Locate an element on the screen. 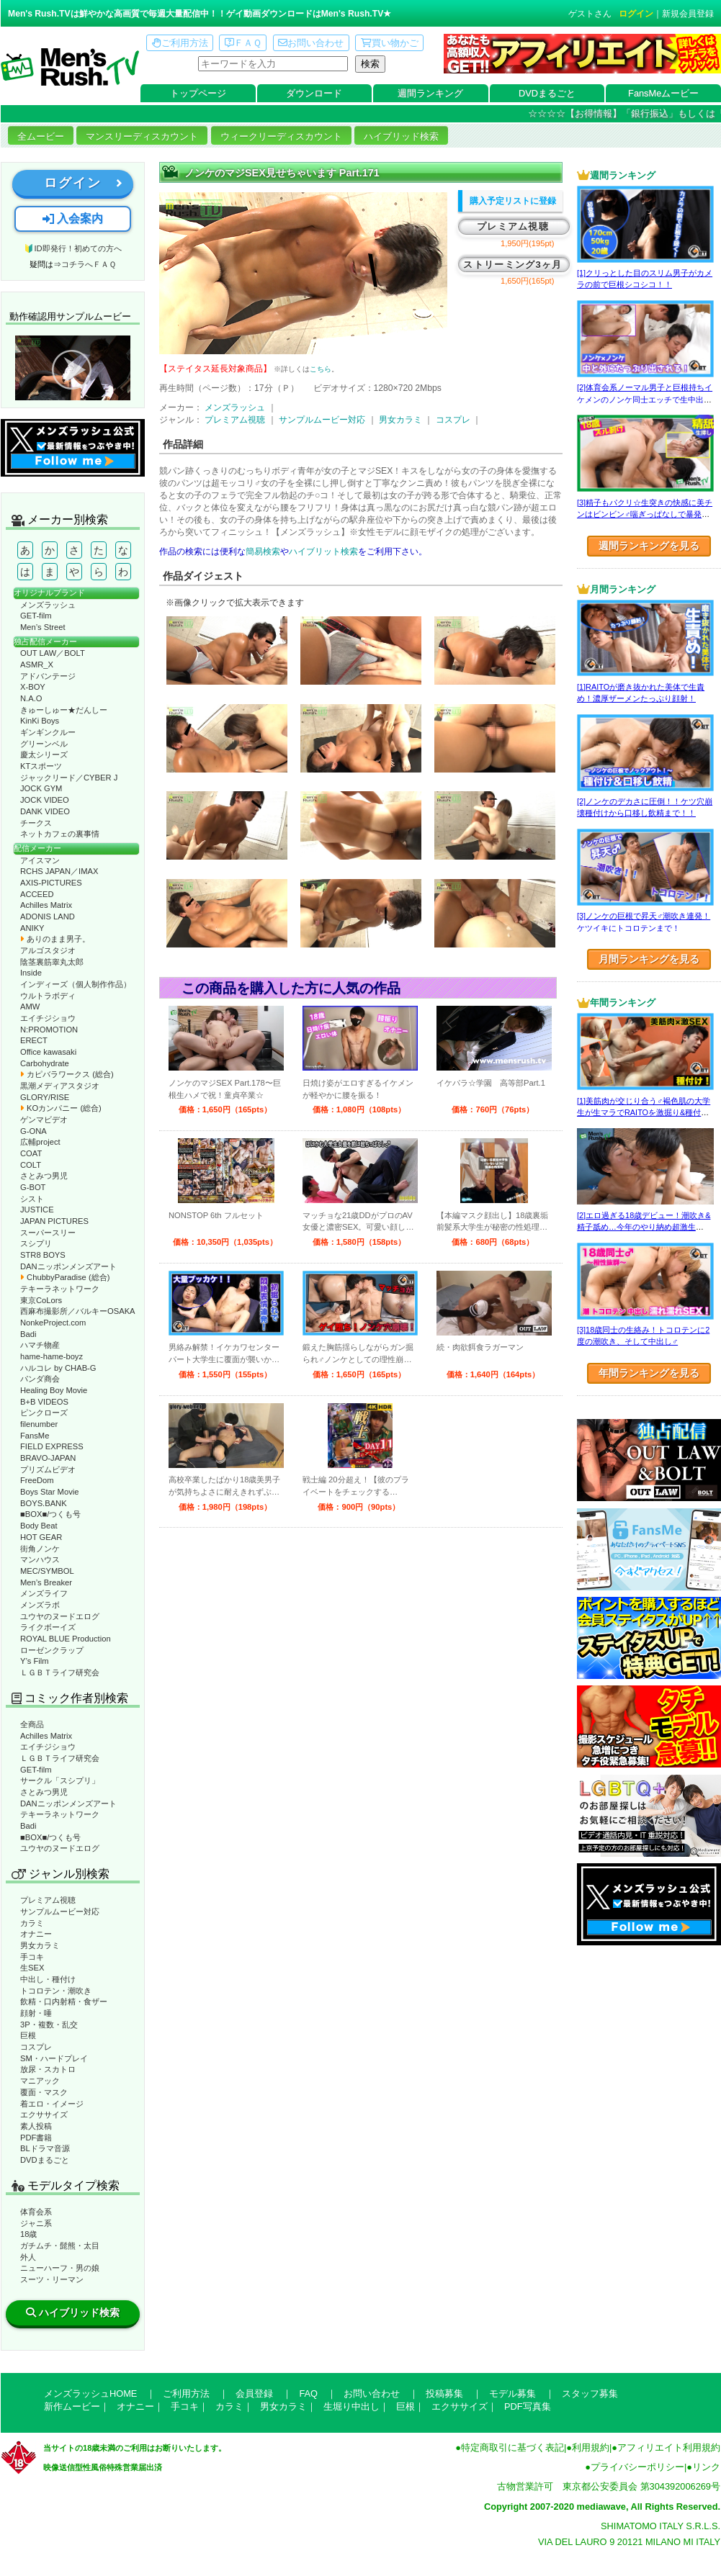 The width and height of the screenshot is (721, 2576). チークス is located at coordinates (36, 823).